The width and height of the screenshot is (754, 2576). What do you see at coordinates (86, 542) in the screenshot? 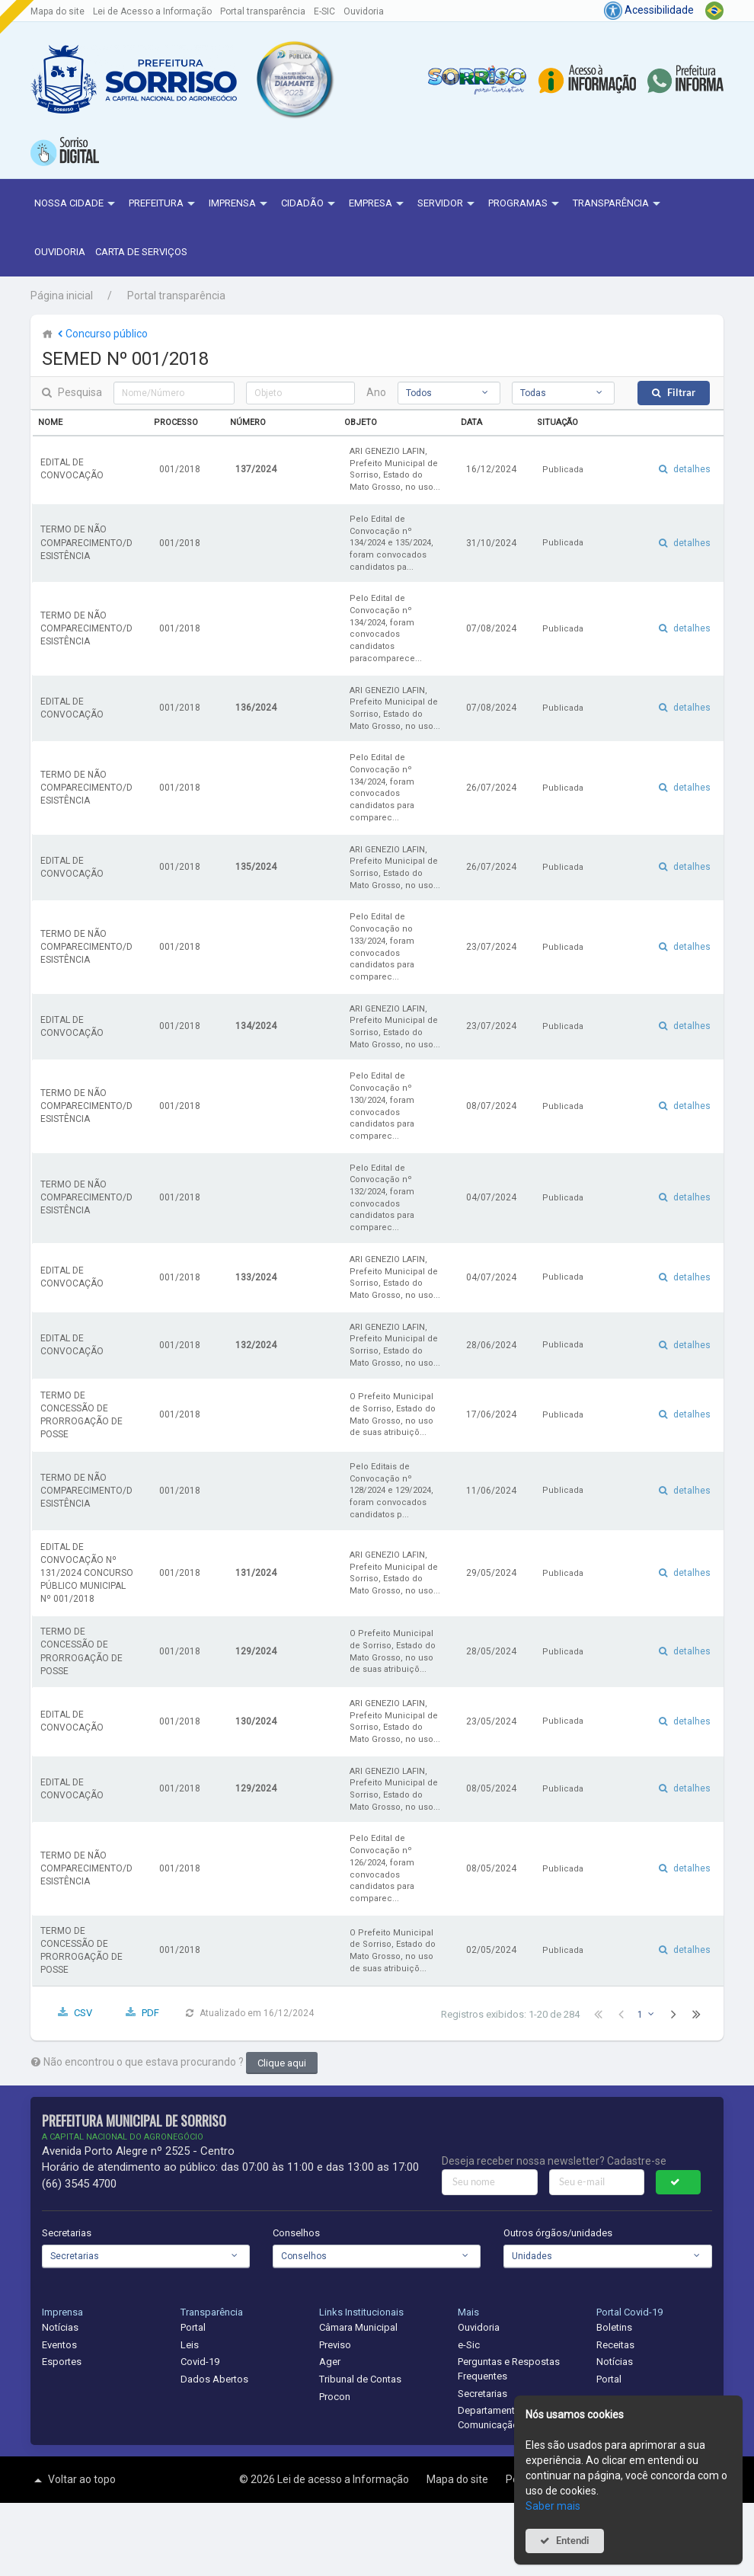
I see `TERMO DE NÃO COMPARECIMENTO/DESISTÊNCIA` at bounding box center [86, 542].